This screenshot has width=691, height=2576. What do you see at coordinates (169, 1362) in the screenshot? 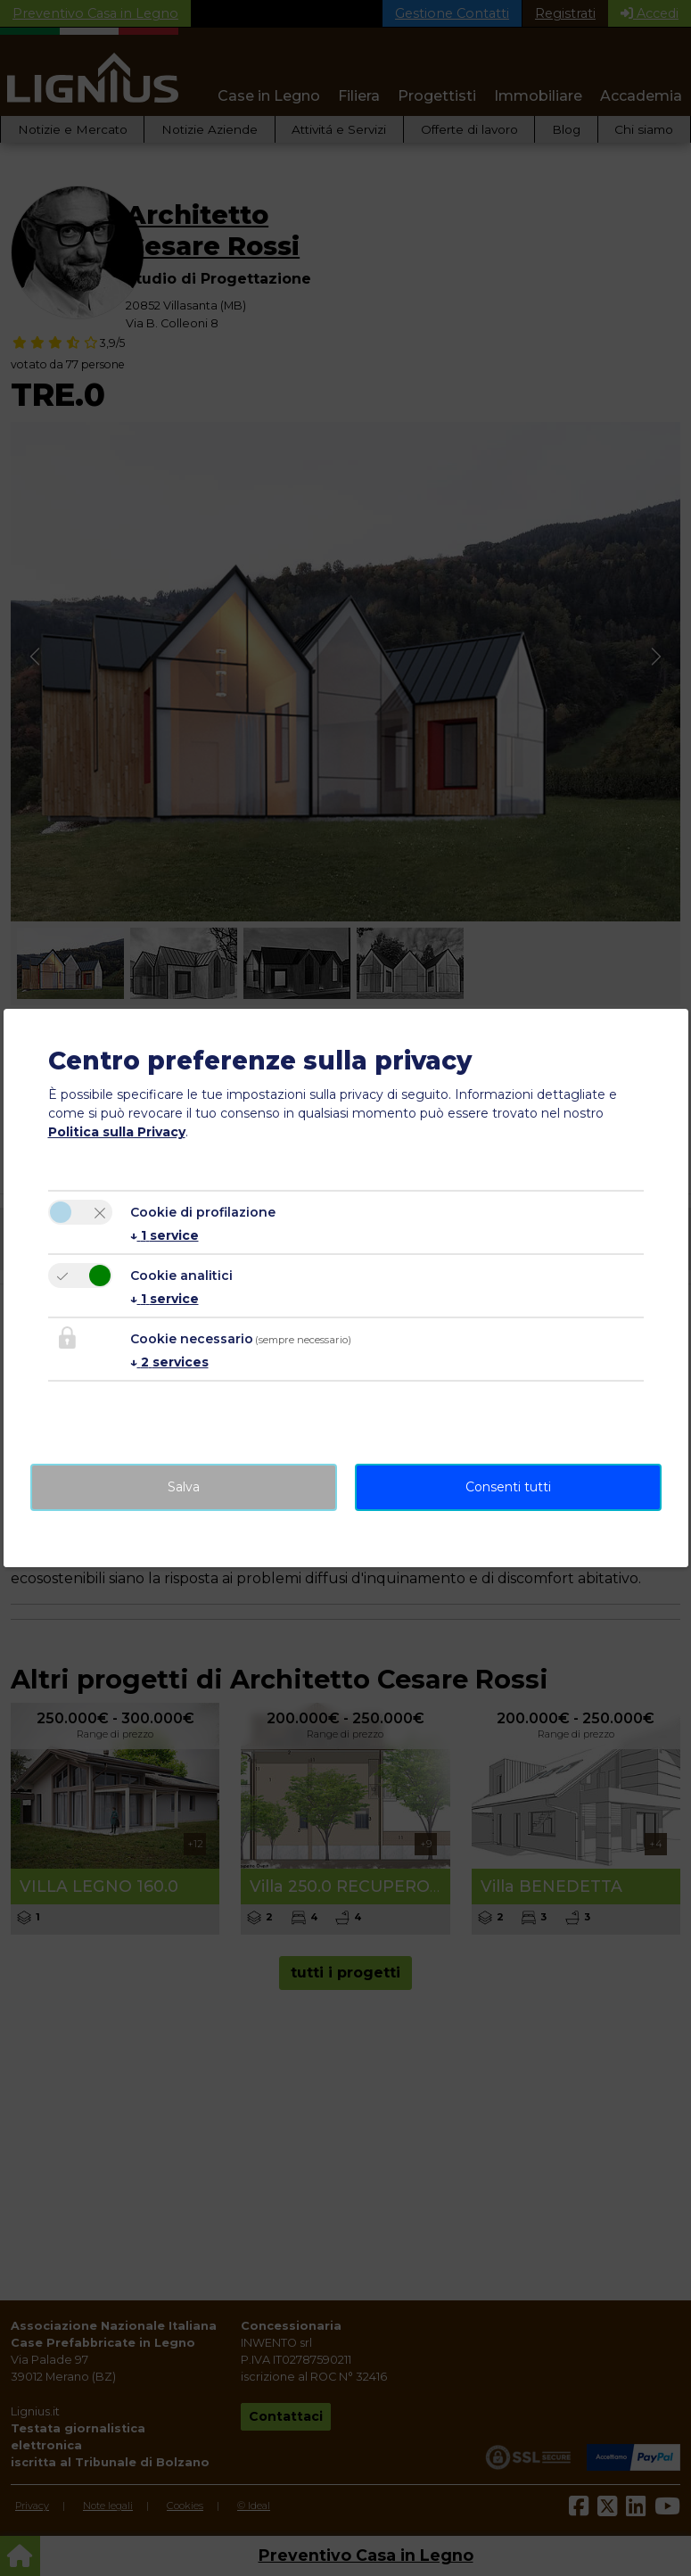
I see `2 services` at bounding box center [169, 1362].